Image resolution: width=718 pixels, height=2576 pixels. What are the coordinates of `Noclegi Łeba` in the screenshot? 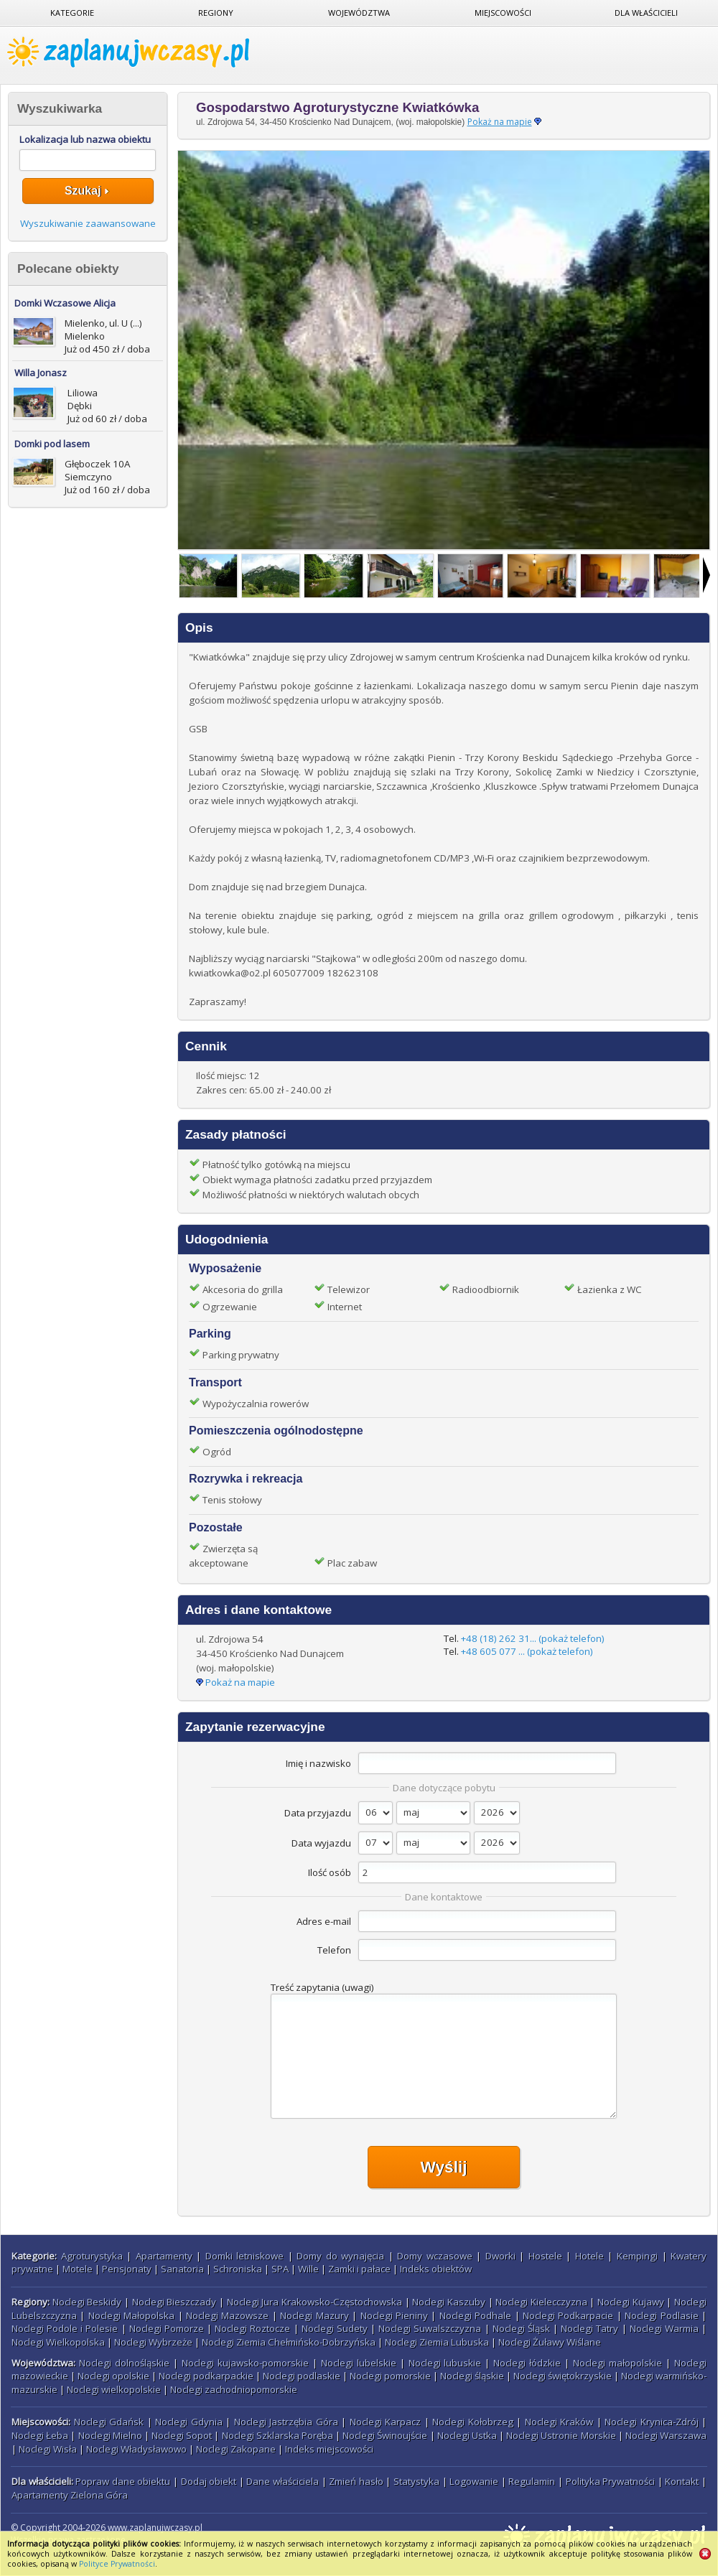 It's located at (39, 2435).